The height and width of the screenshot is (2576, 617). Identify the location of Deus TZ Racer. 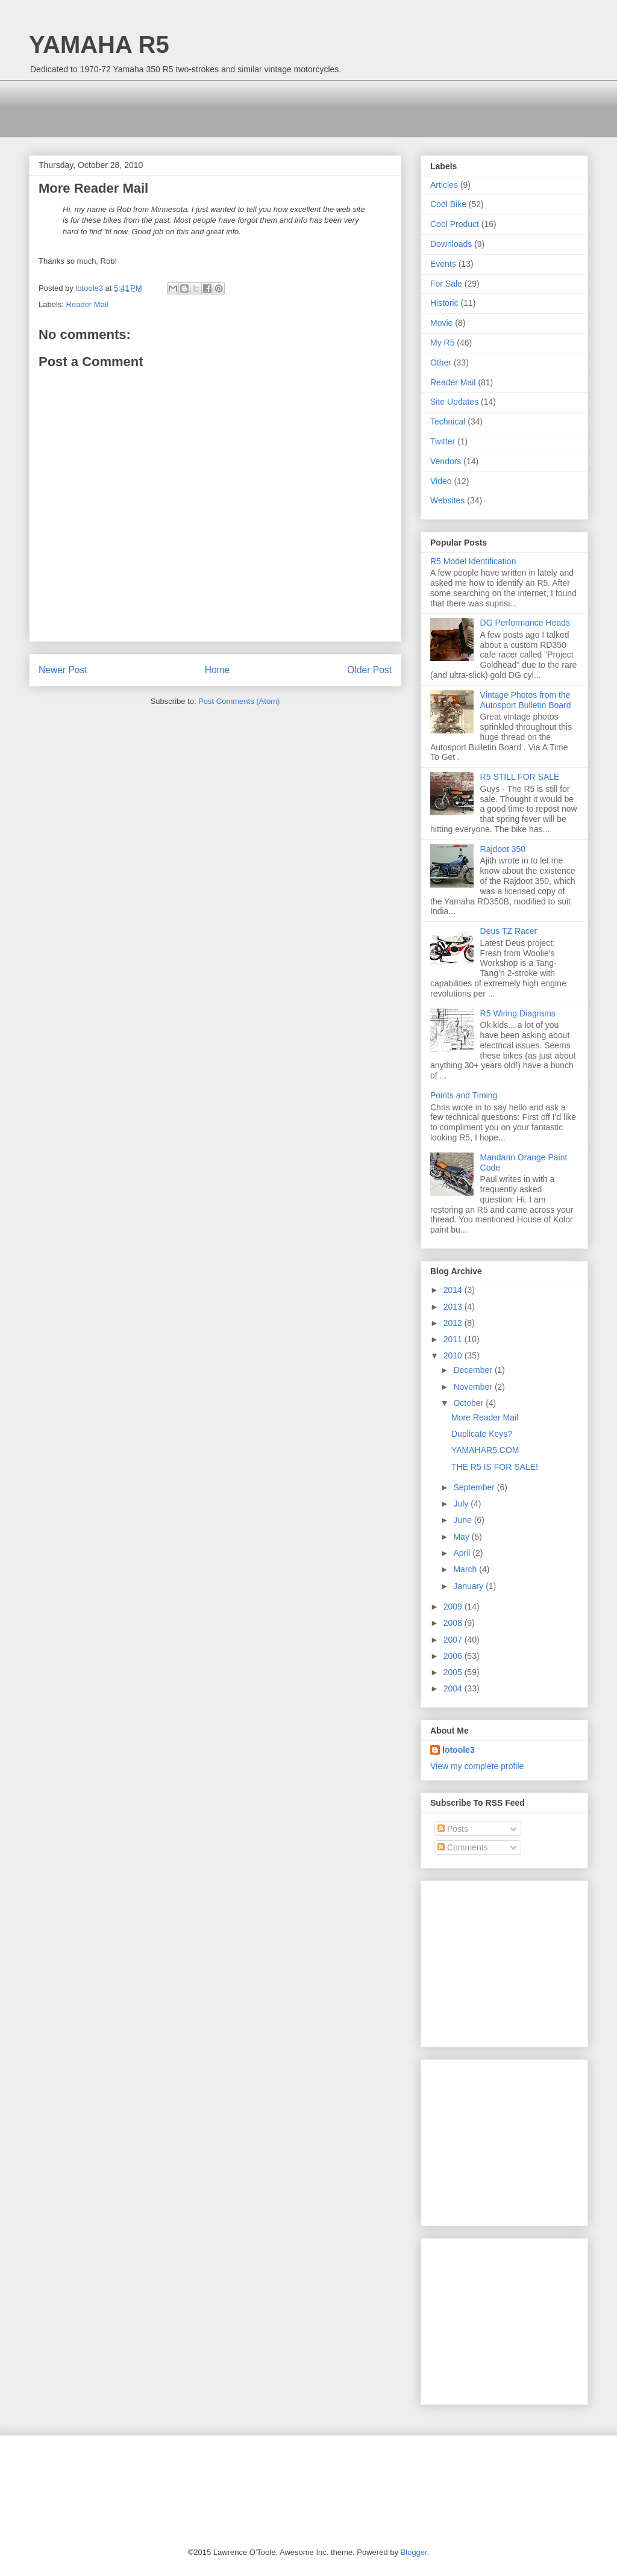
(508, 931).